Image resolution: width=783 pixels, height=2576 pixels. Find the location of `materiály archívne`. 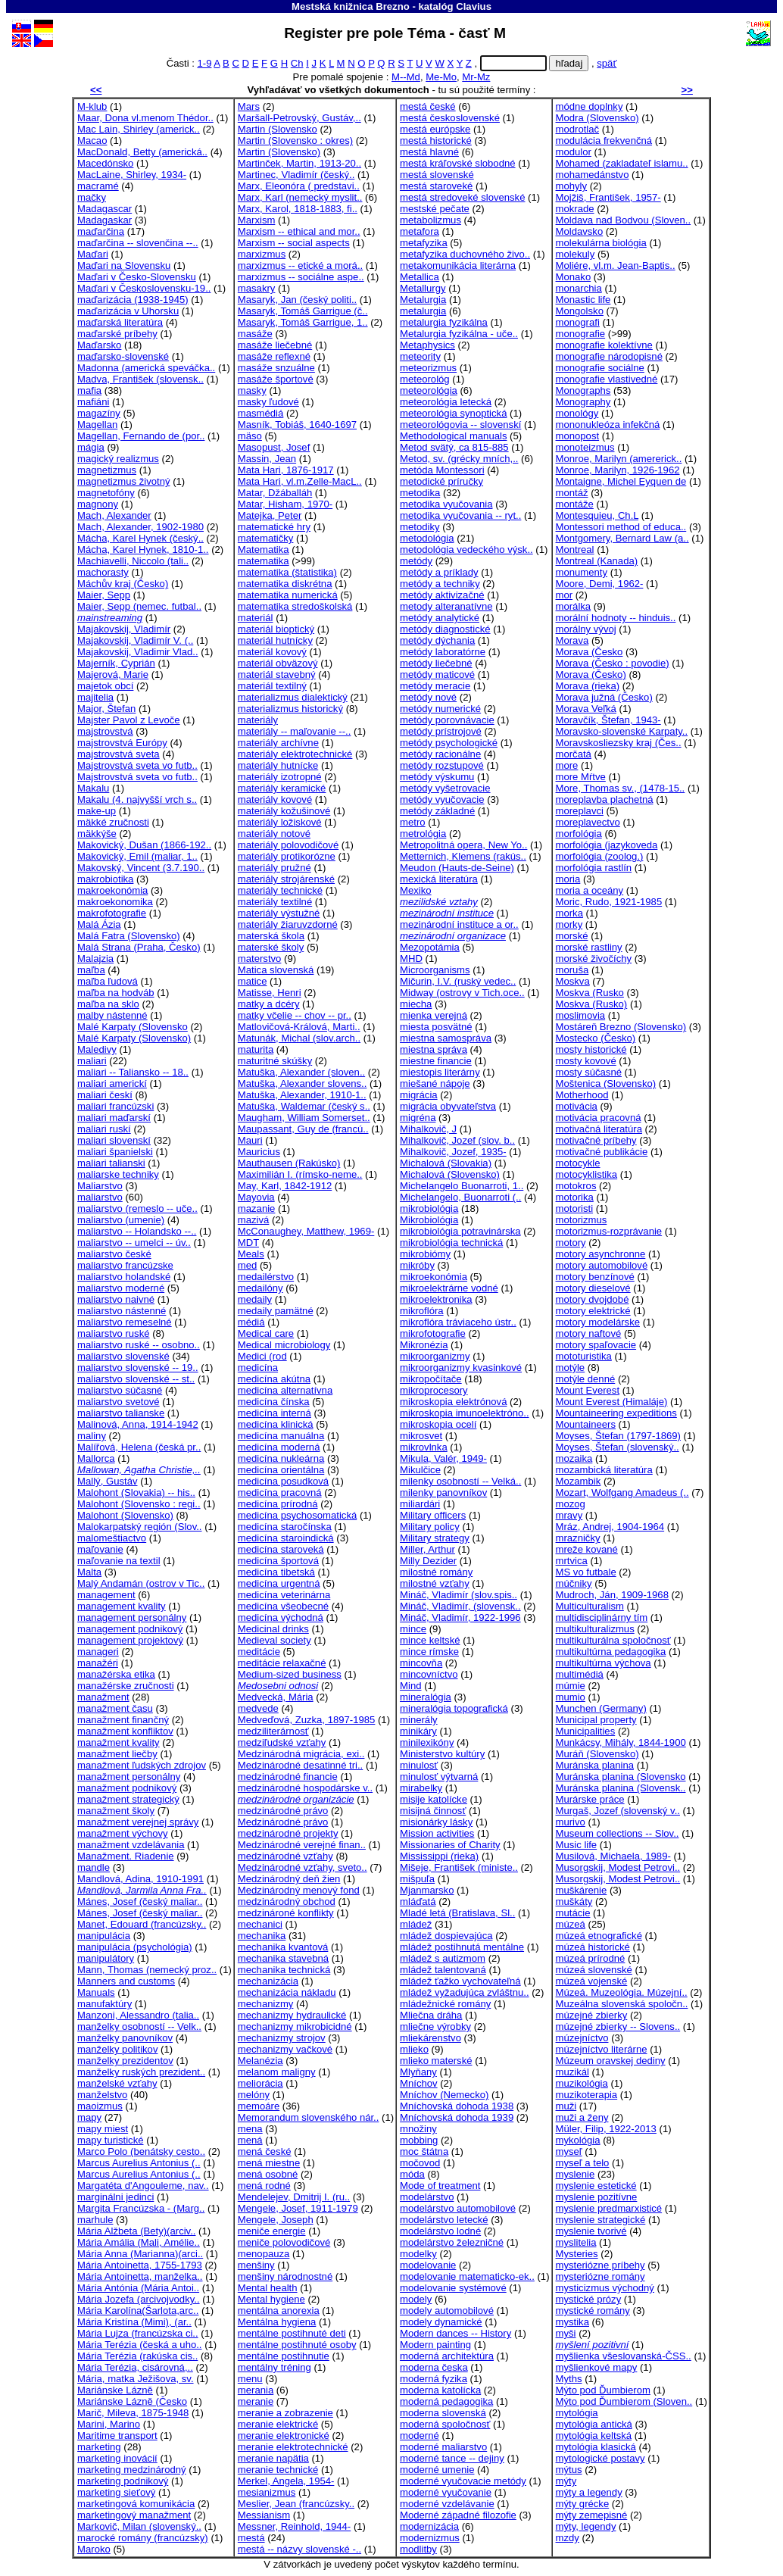

materiály archívne is located at coordinates (278, 742).